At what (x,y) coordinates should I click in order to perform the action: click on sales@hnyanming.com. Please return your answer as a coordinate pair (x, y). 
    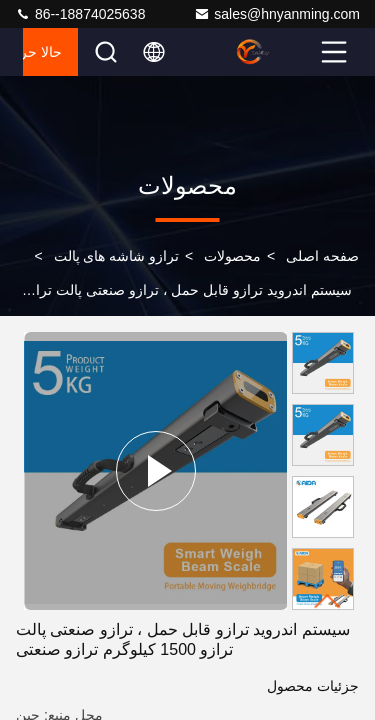
    Looking at the image, I should click on (277, 14).